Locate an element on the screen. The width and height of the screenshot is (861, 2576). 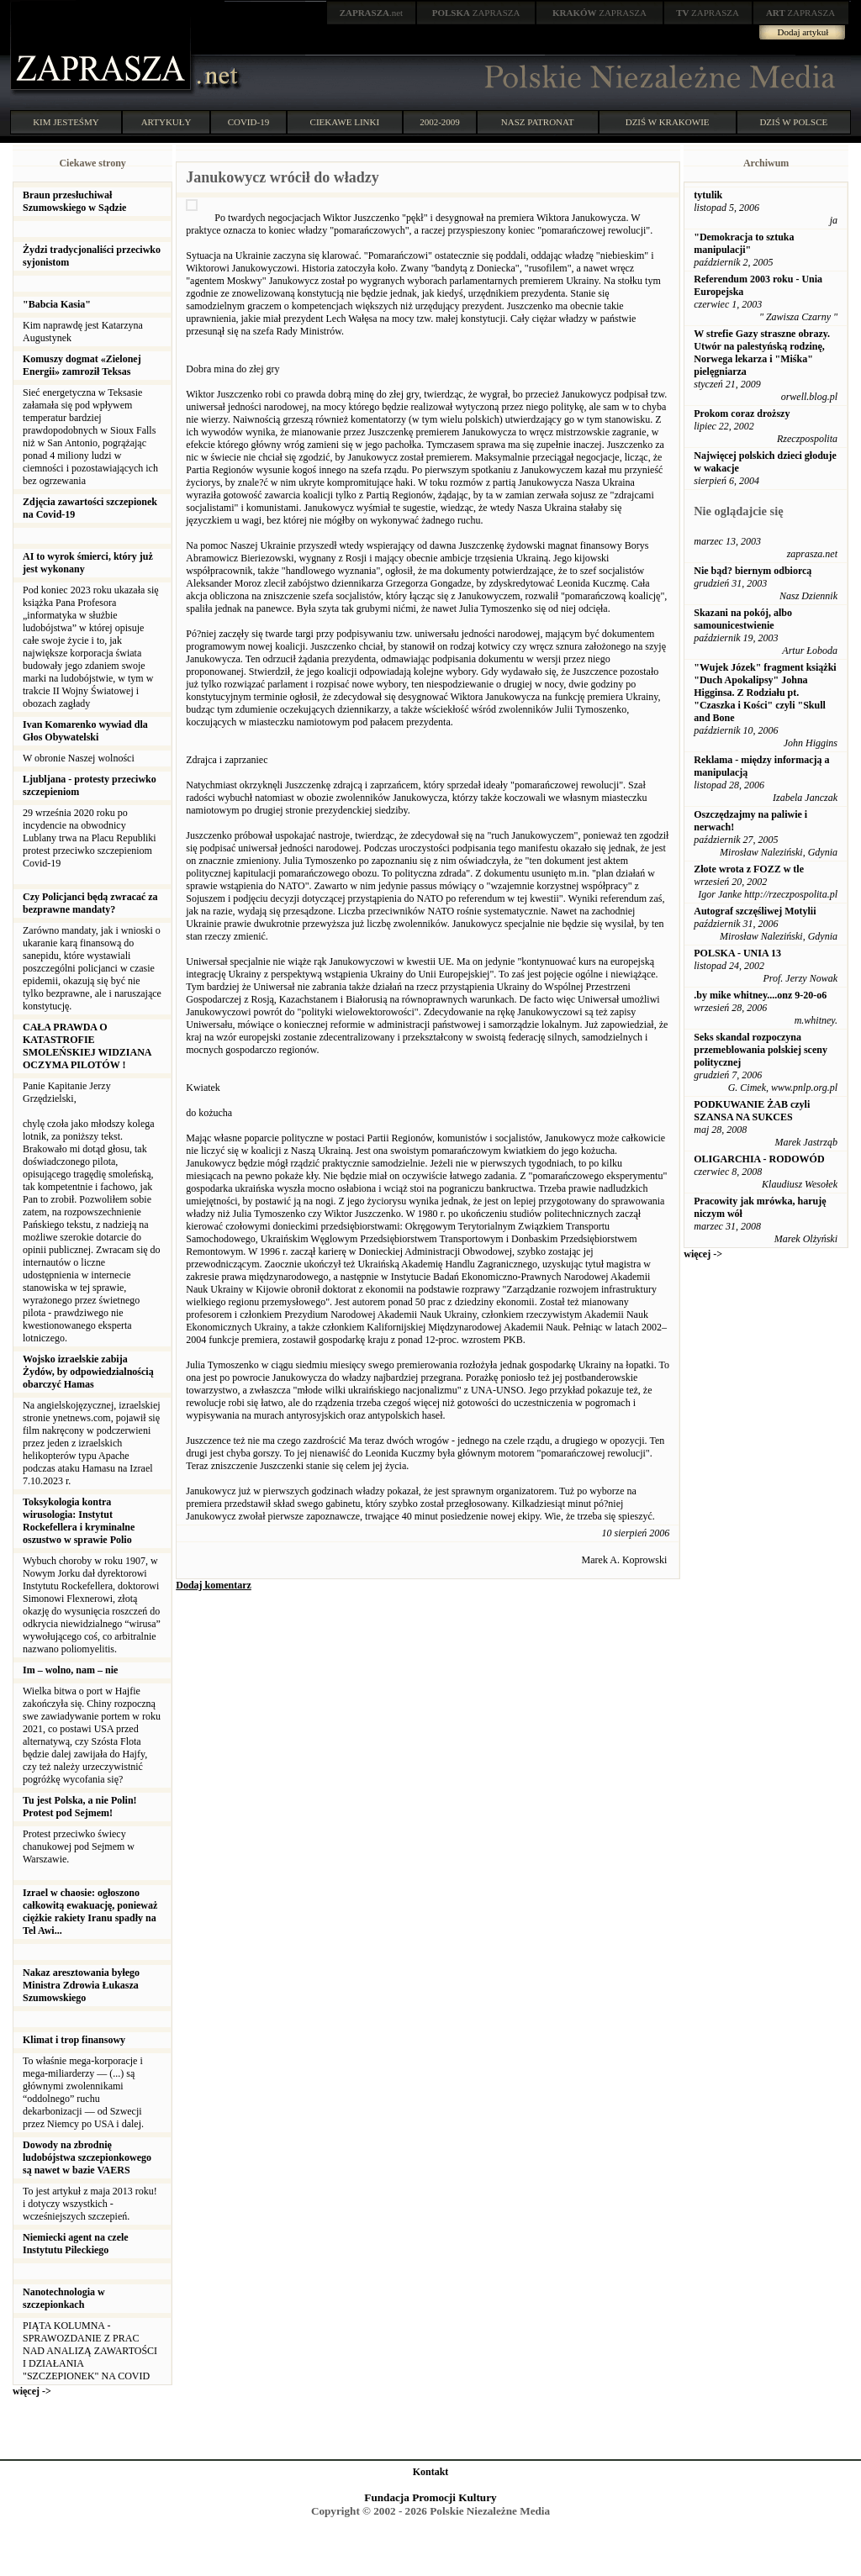
NASZ PATRONAT is located at coordinates (537, 122).